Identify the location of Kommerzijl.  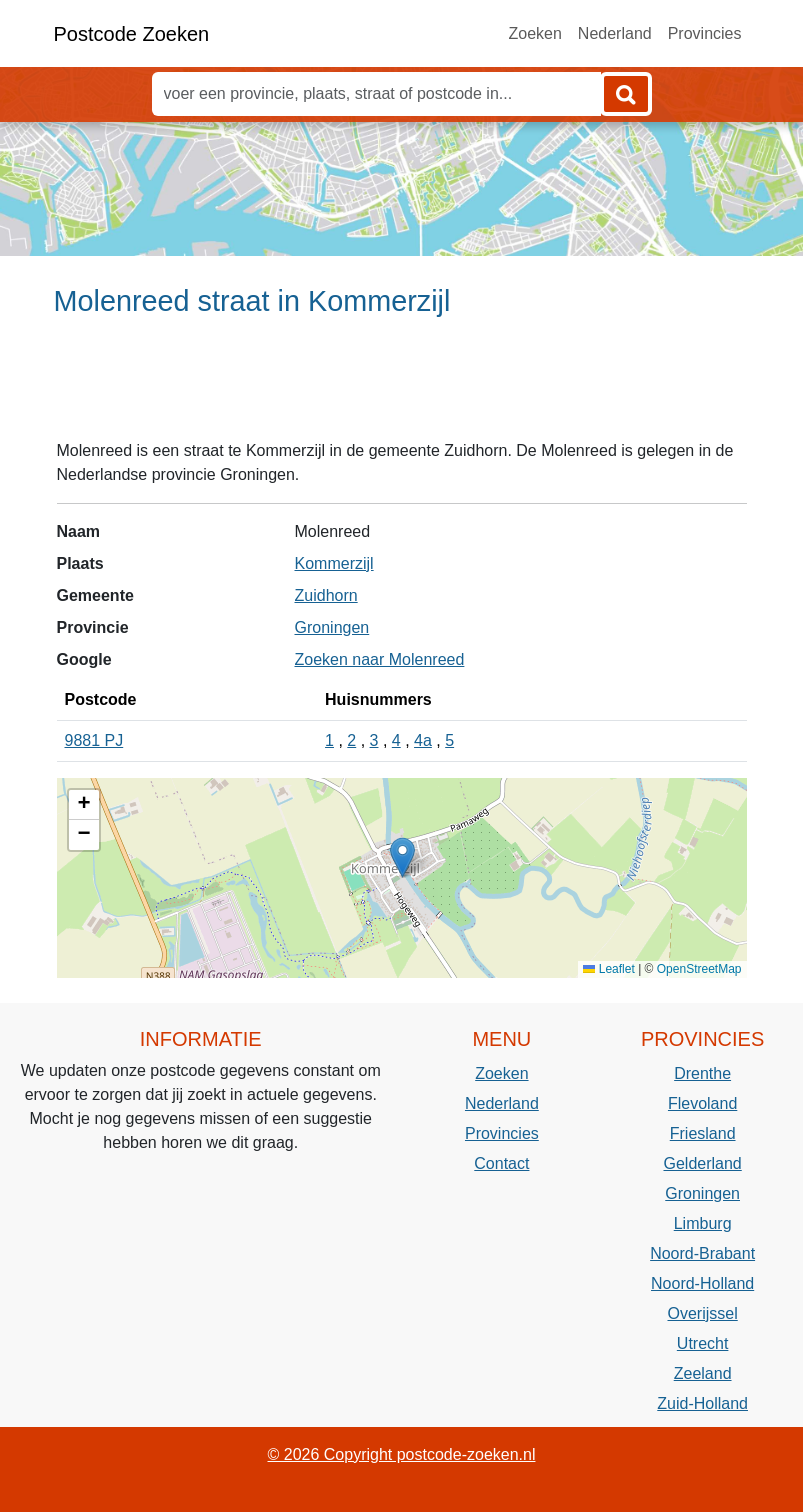
(334, 563).